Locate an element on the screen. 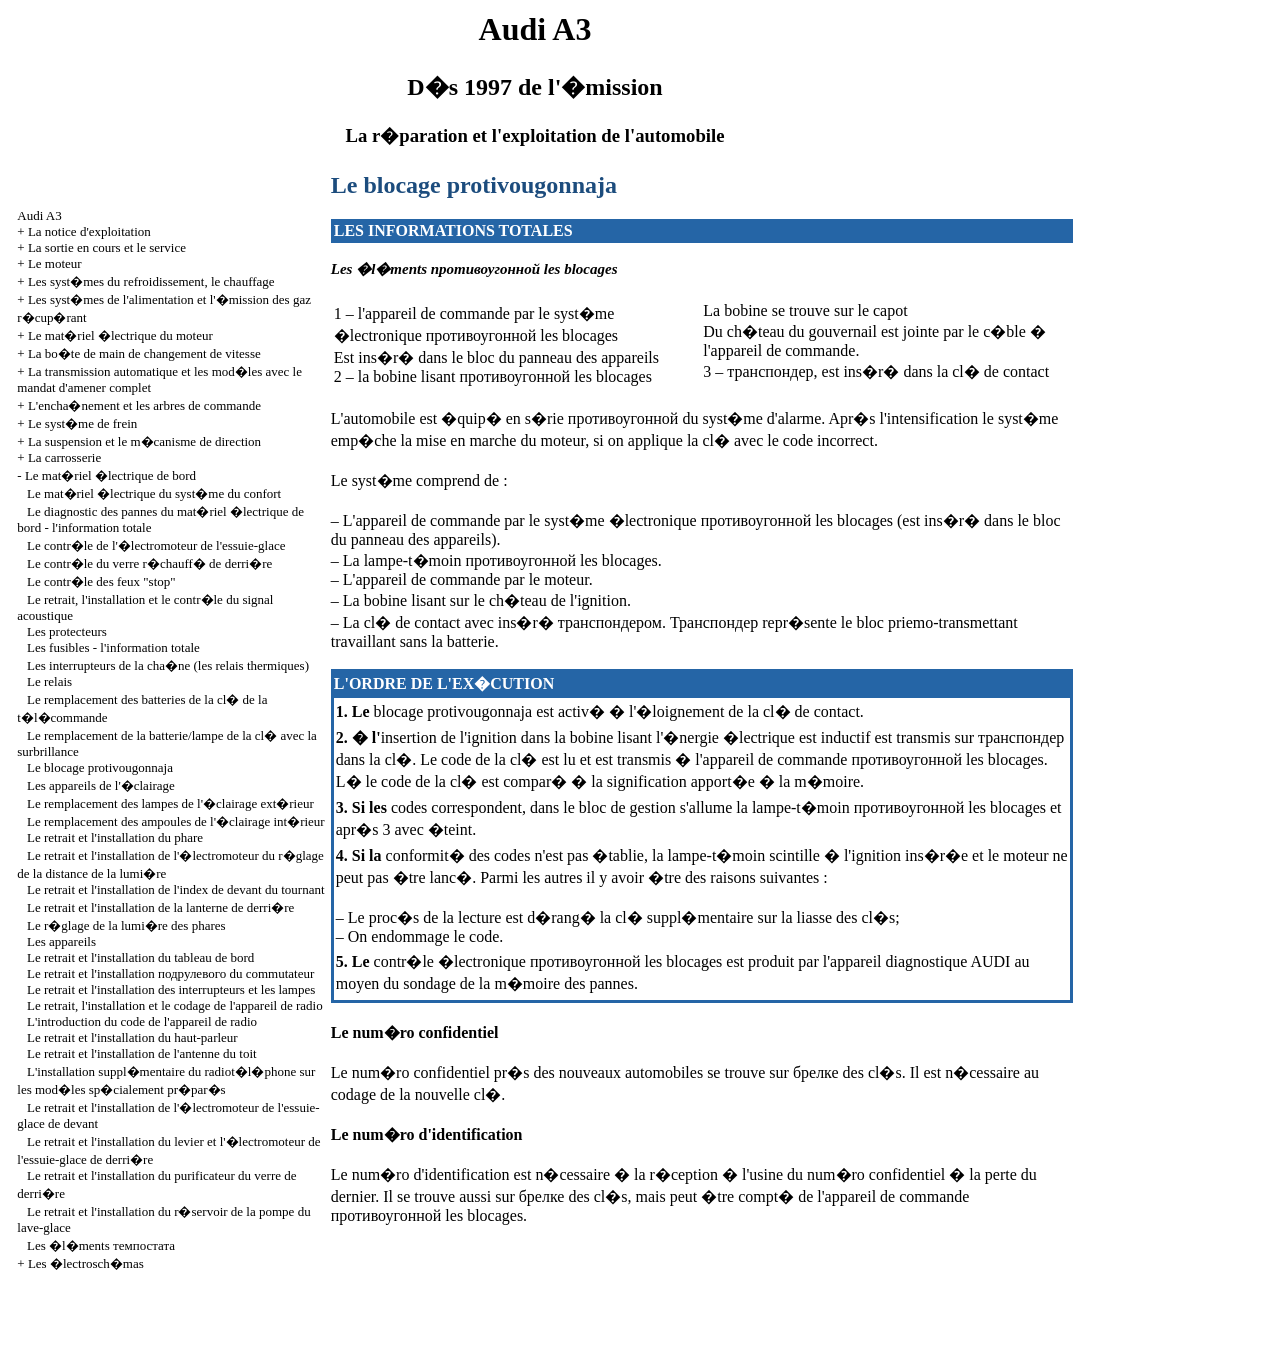 This screenshot has height=1372, width=1280. L'encha�nement et les arbres de commande is located at coordinates (144, 405).